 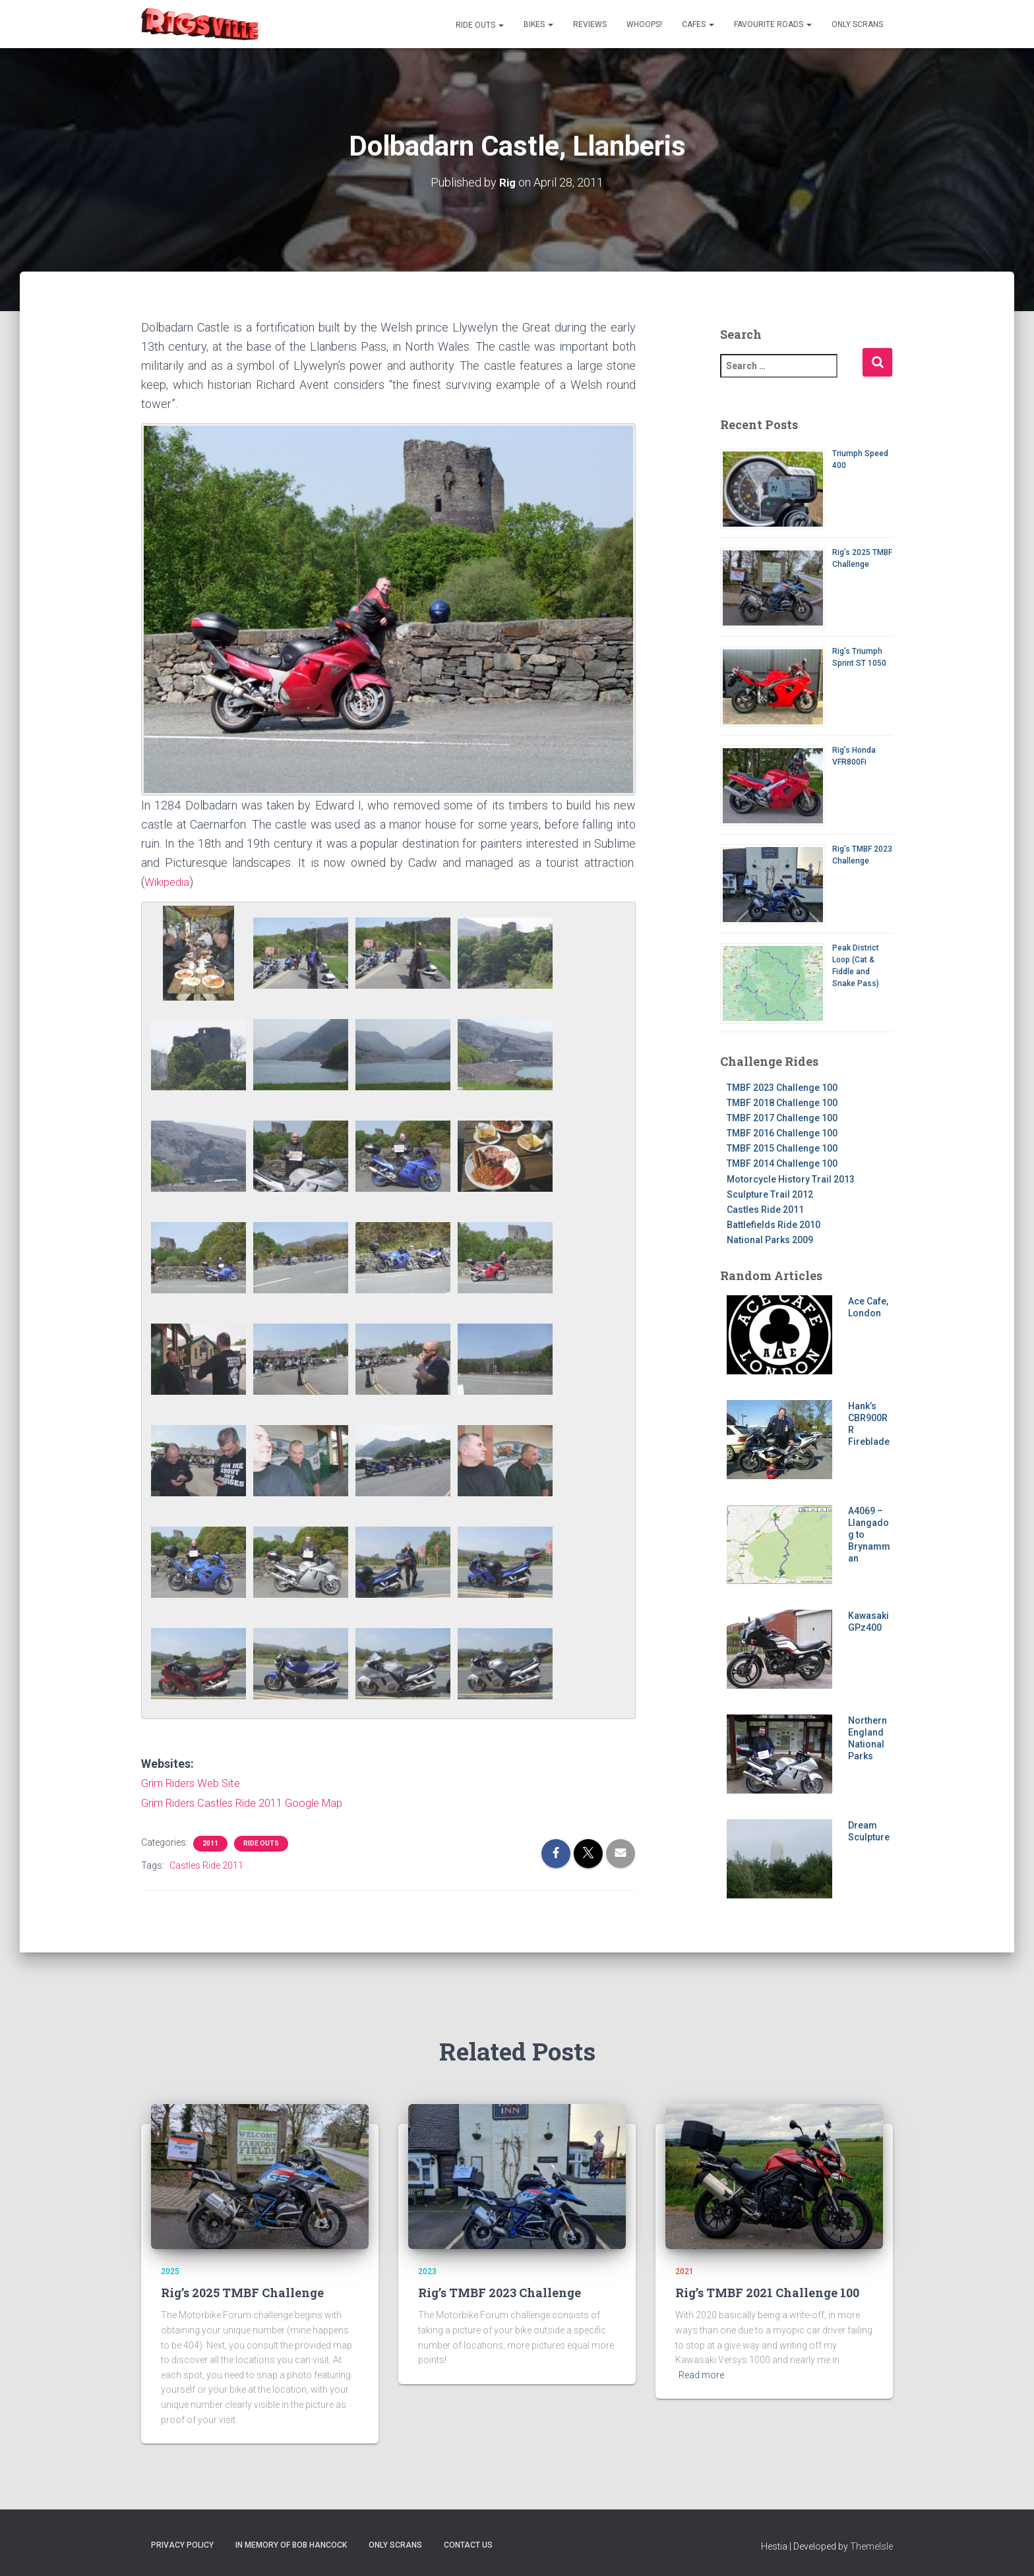 What do you see at coordinates (871, 2546) in the screenshot?
I see `ThemeIsle` at bounding box center [871, 2546].